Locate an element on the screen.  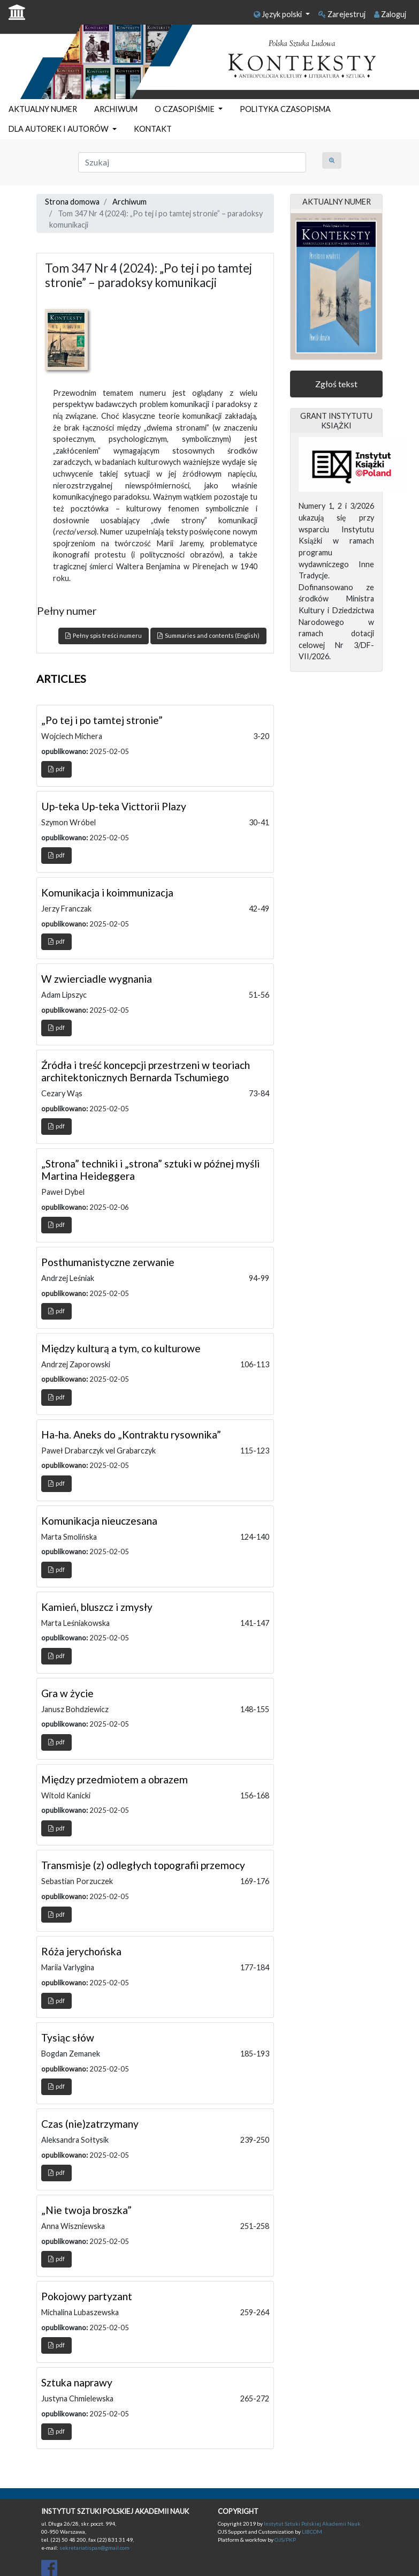
Ha-ha. Aneks do „Kontraktu rysownika” is located at coordinates (131, 1434).